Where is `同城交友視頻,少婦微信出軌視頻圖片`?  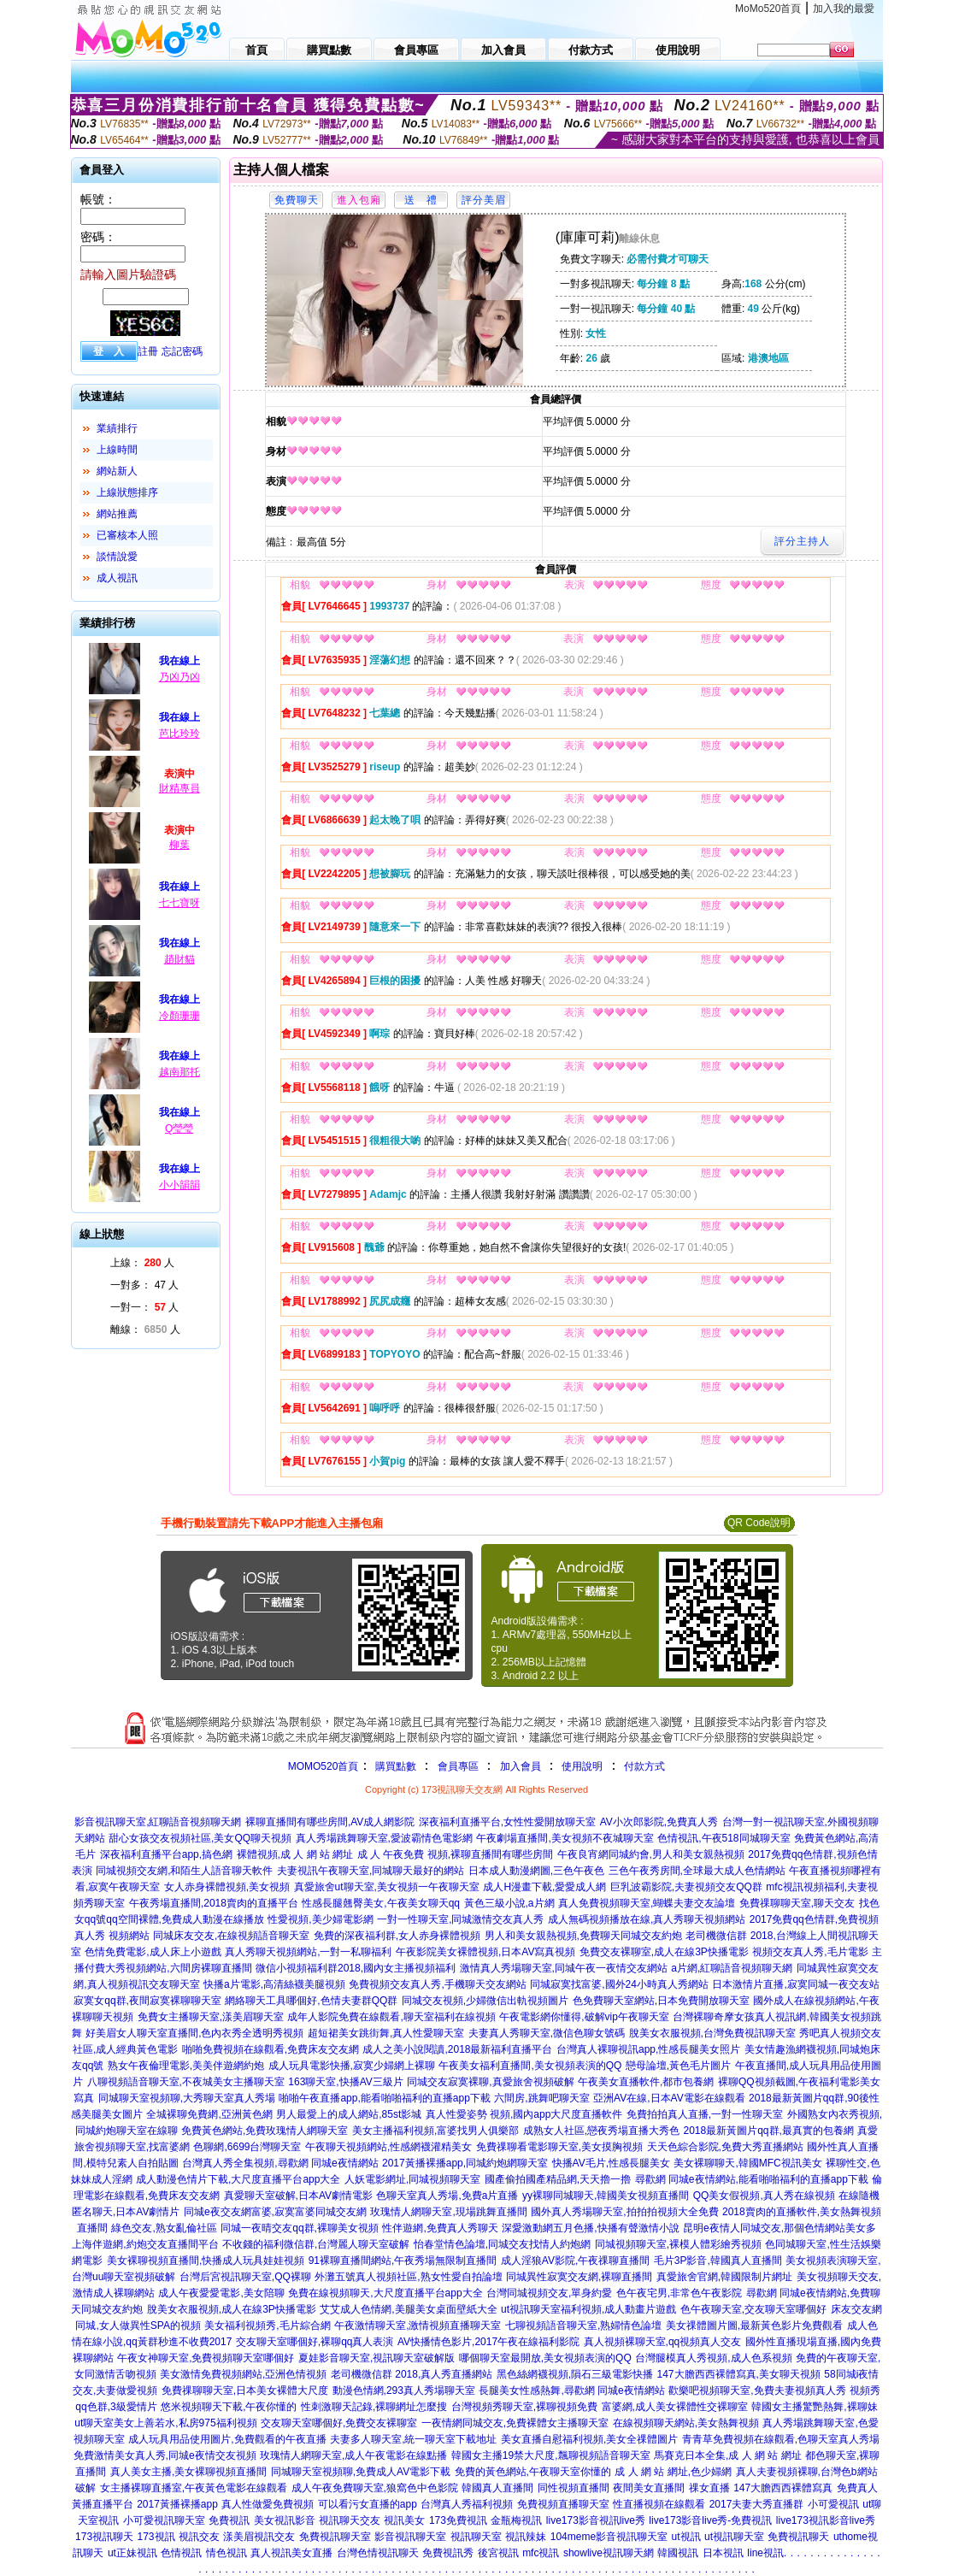
同城交友視頻,少婦微信出軌視頻圖片 is located at coordinates (485, 2001).